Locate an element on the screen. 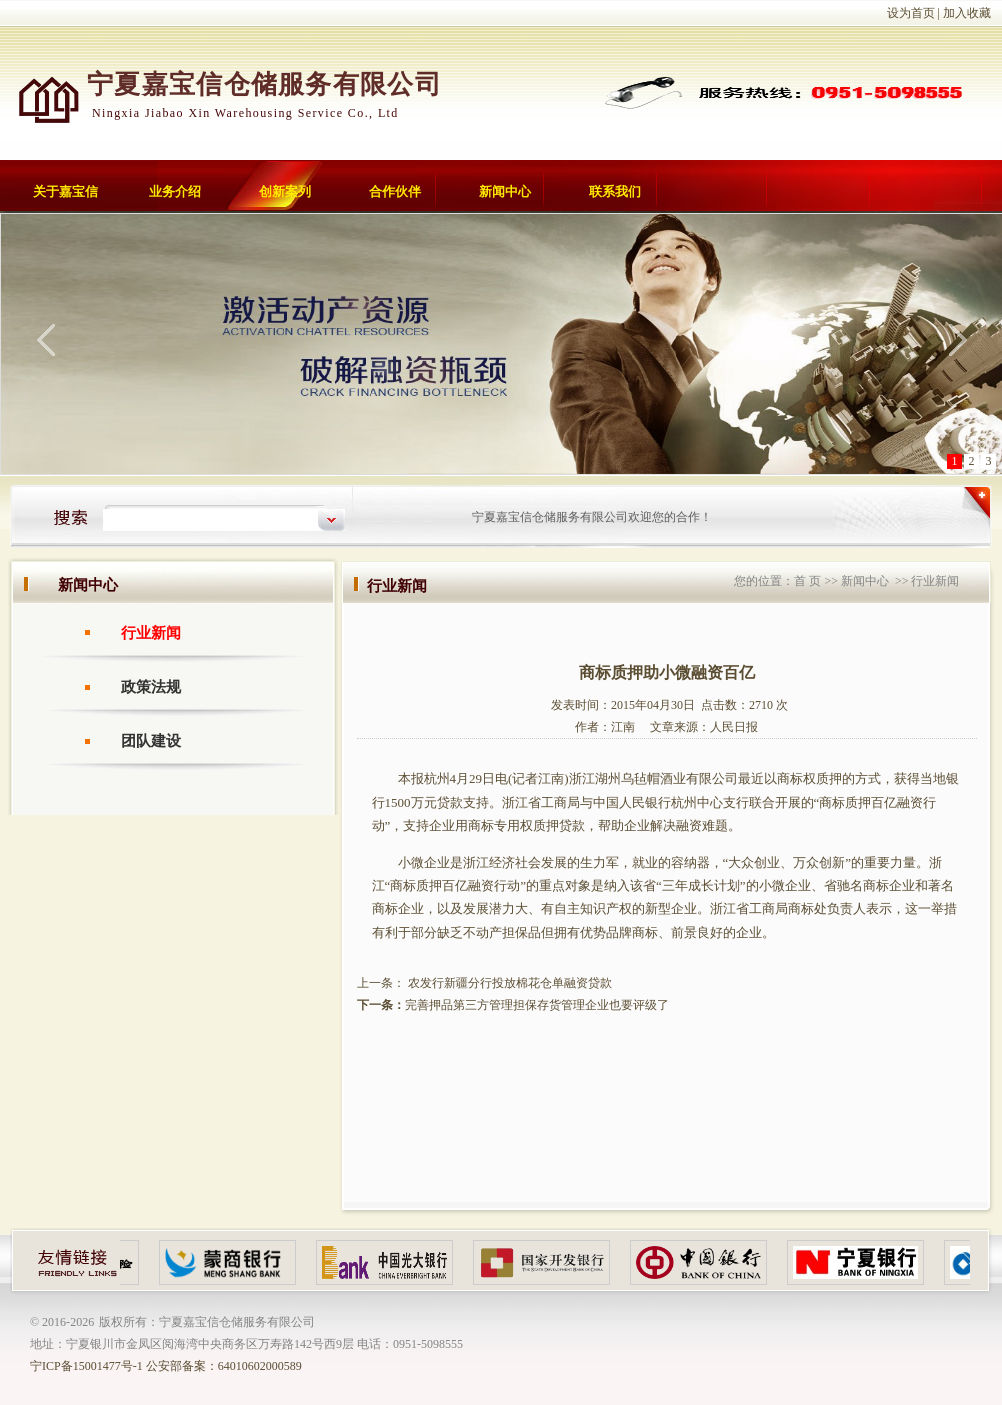 The image size is (1002, 1405). 政策法规 is located at coordinates (151, 687).